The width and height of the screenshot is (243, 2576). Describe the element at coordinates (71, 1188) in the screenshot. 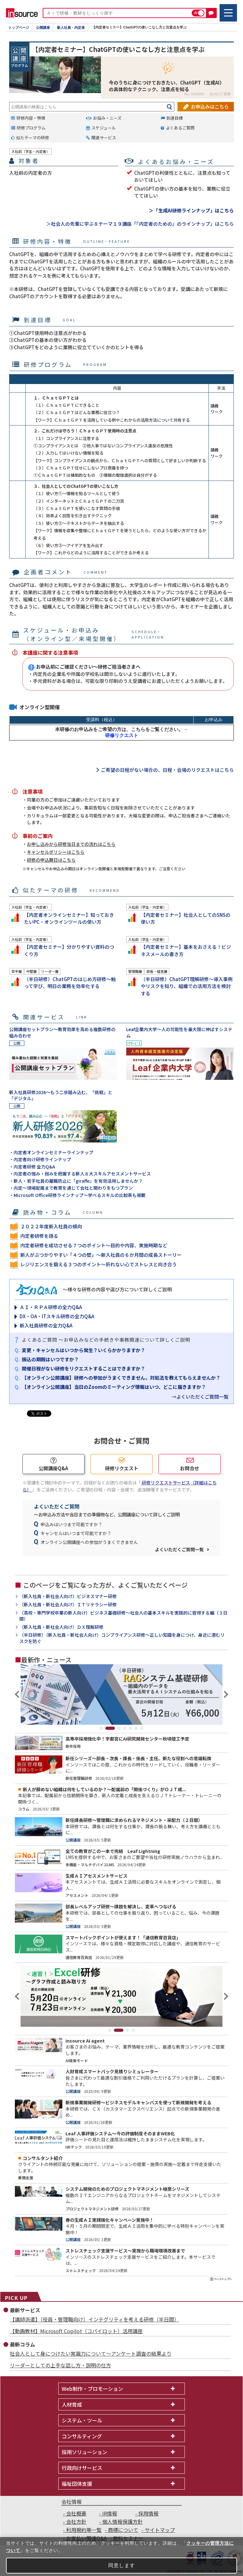

I see `・内定～現場配属まで教育を通じて会社と関わりをもつプラン` at that location.